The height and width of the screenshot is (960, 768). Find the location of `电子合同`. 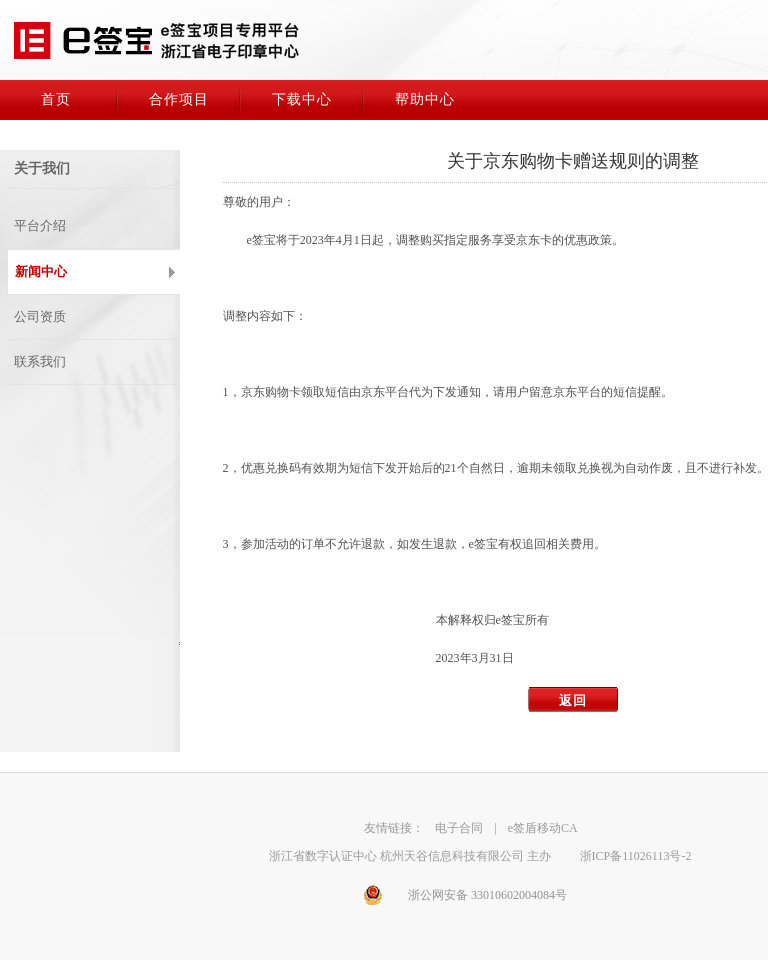

电子合同 is located at coordinates (459, 828).